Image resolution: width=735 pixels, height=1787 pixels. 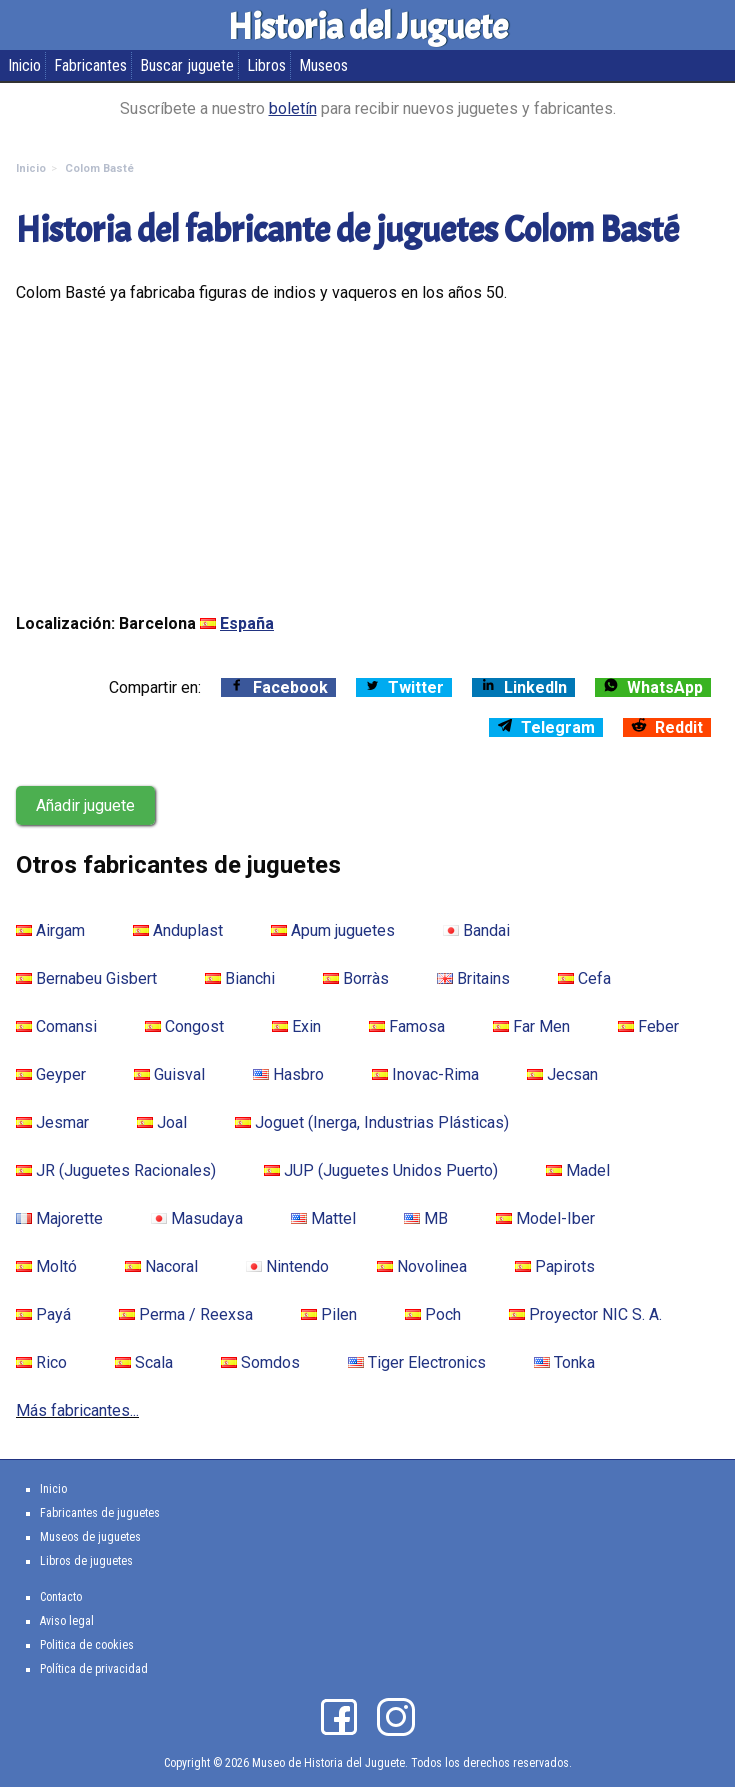 What do you see at coordinates (187, 65) in the screenshot?
I see `Buscar juguete` at bounding box center [187, 65].